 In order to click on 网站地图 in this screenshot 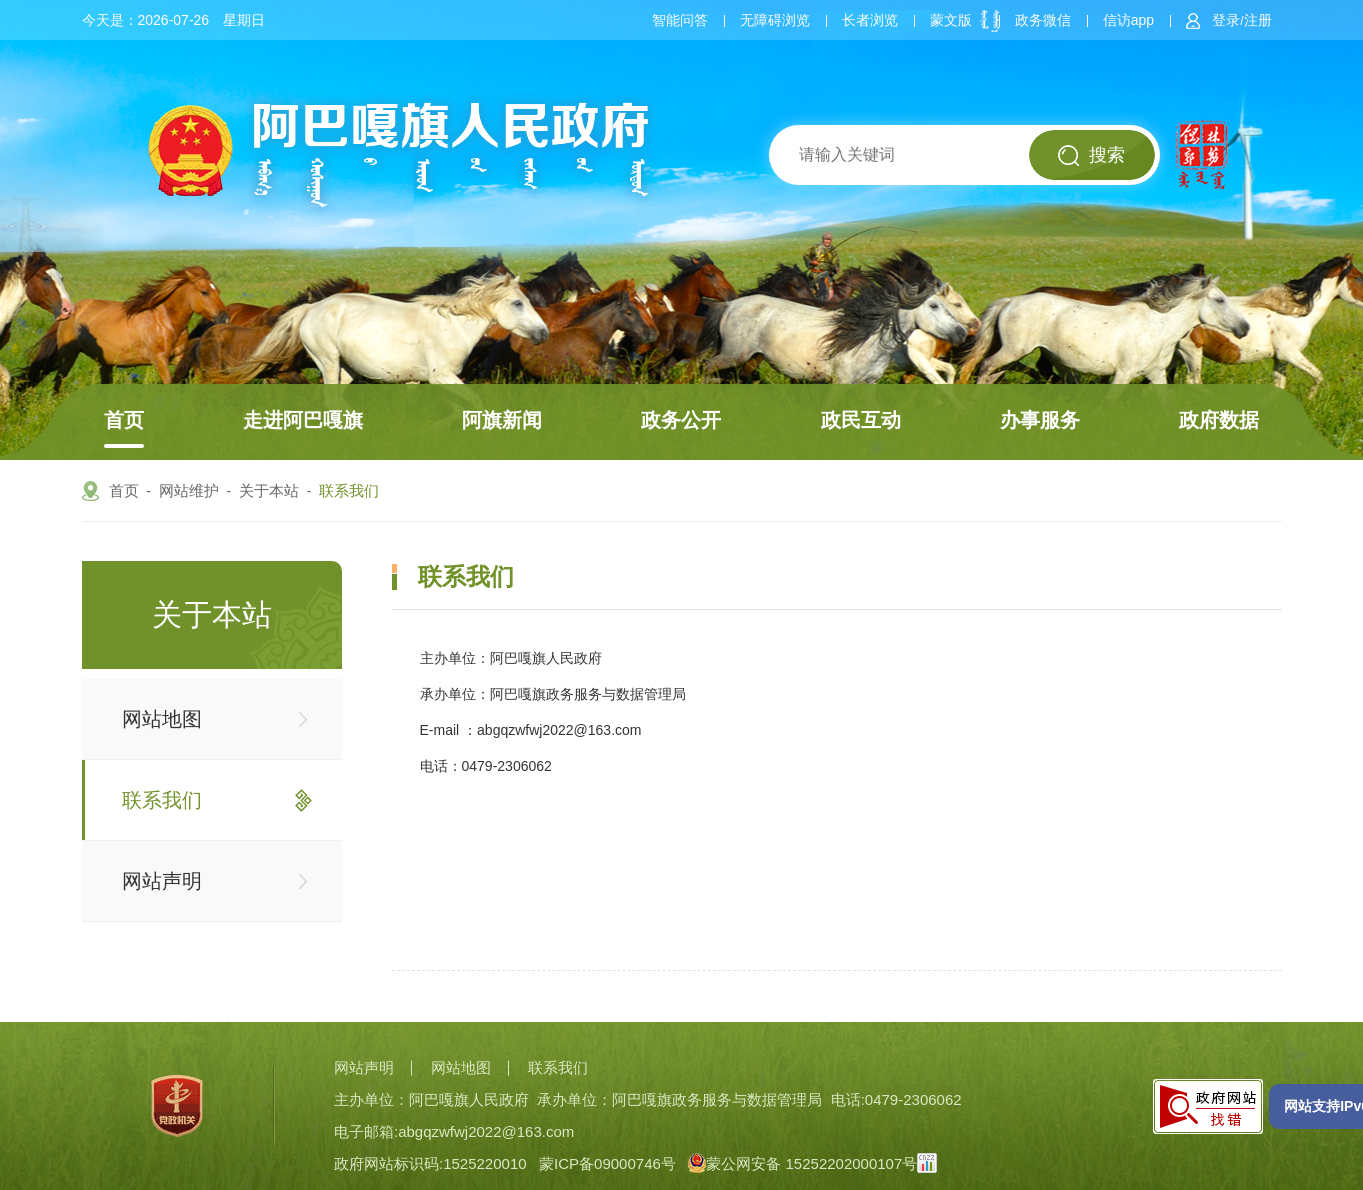, I will do `click(162, 719)`.